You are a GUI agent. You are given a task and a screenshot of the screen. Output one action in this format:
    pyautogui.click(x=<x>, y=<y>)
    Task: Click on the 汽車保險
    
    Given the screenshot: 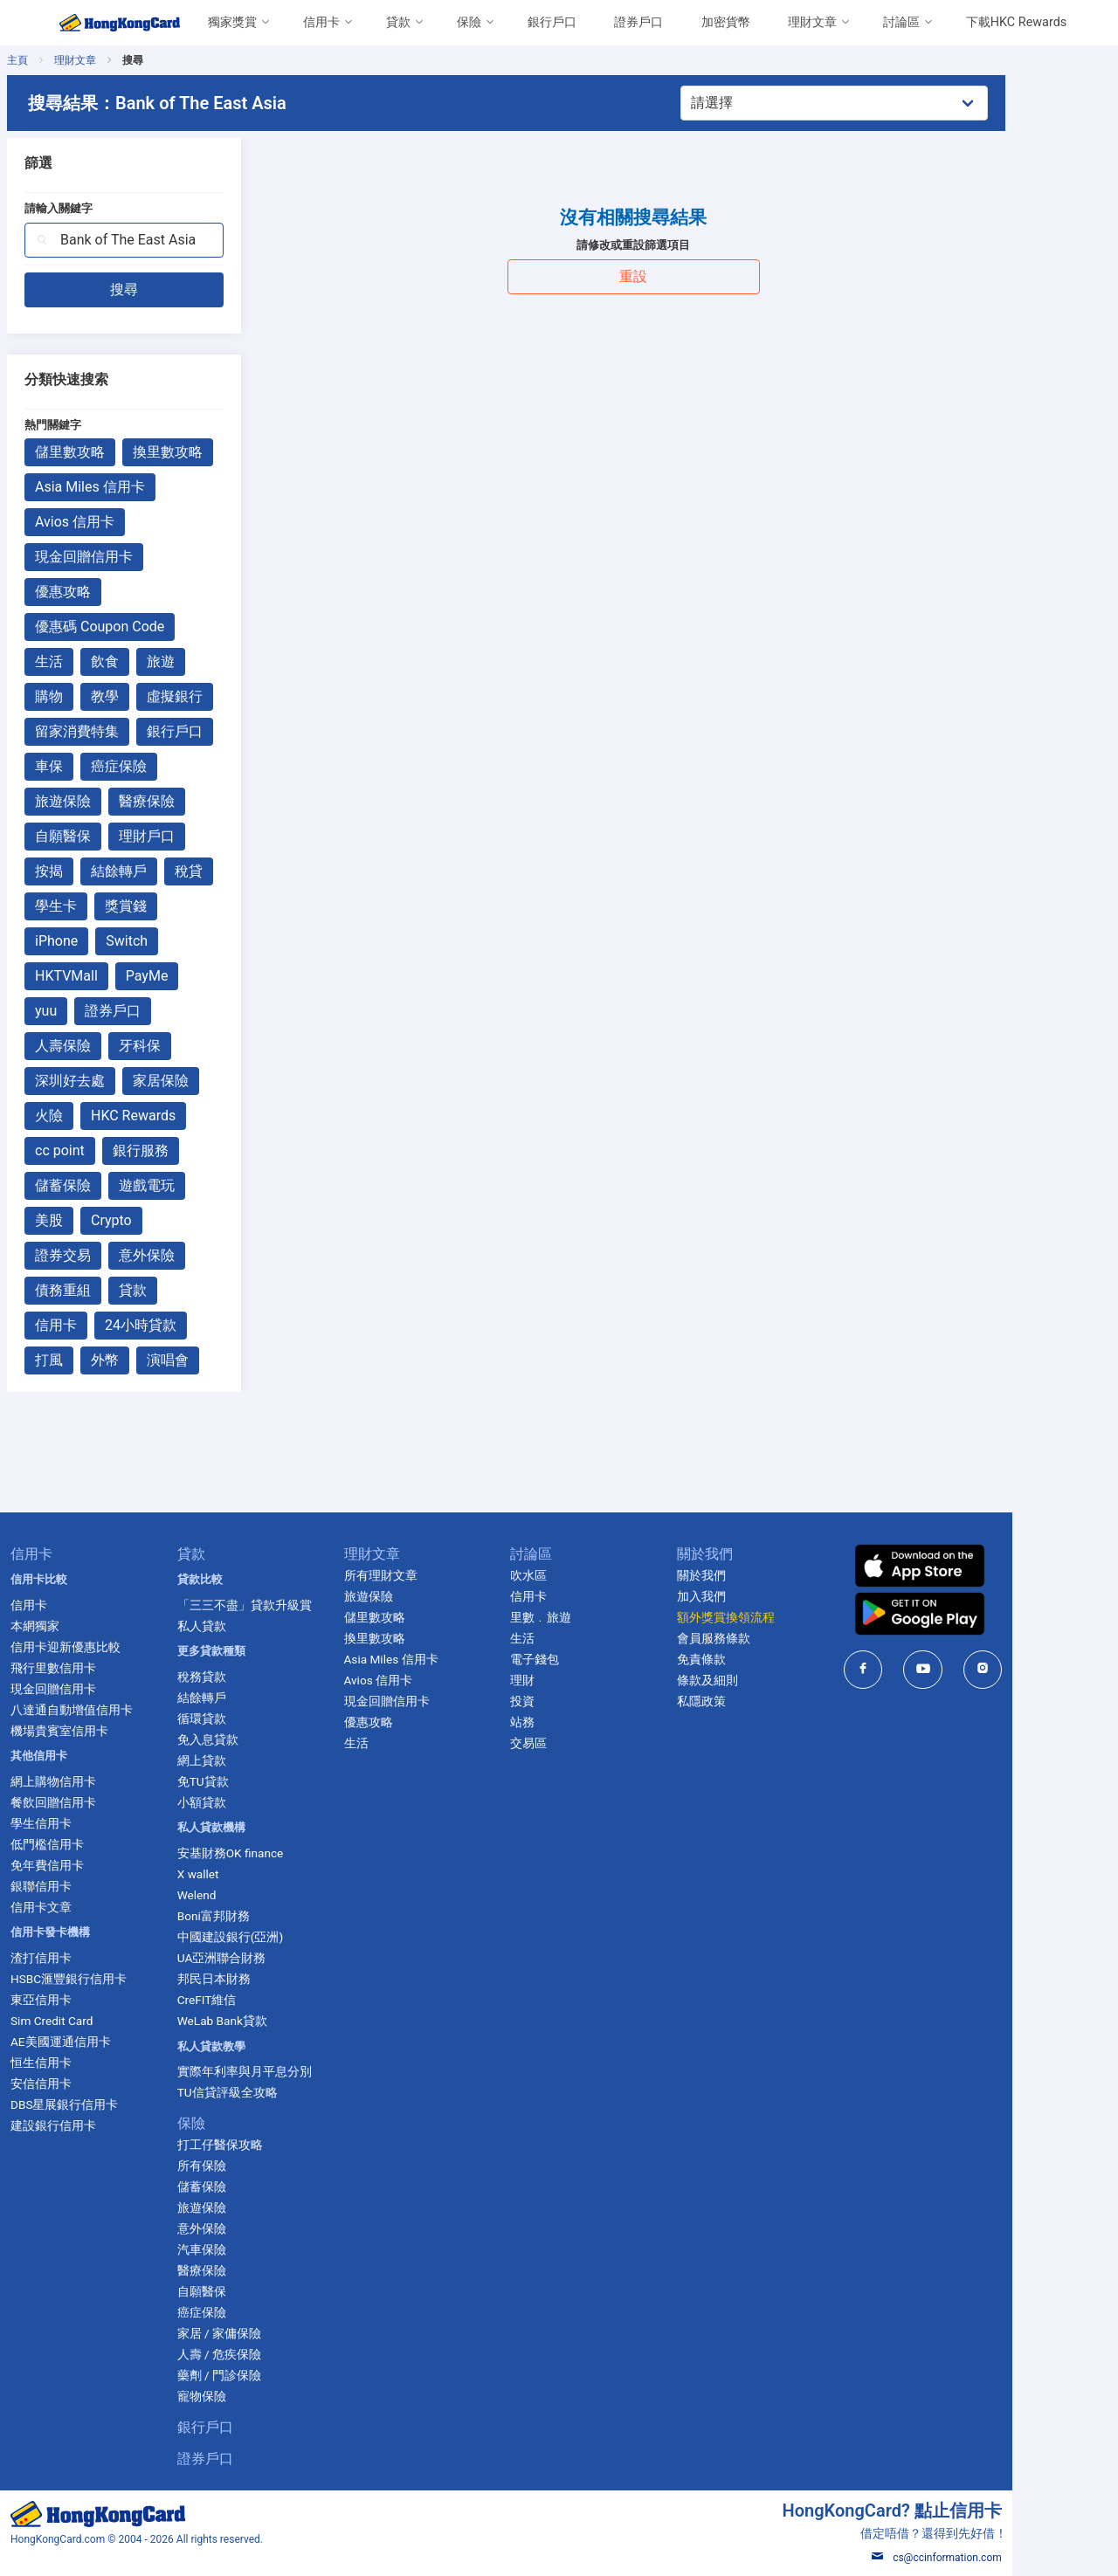 What is the action you would take?
    pyautogui.click(x=249, y=2249)
    